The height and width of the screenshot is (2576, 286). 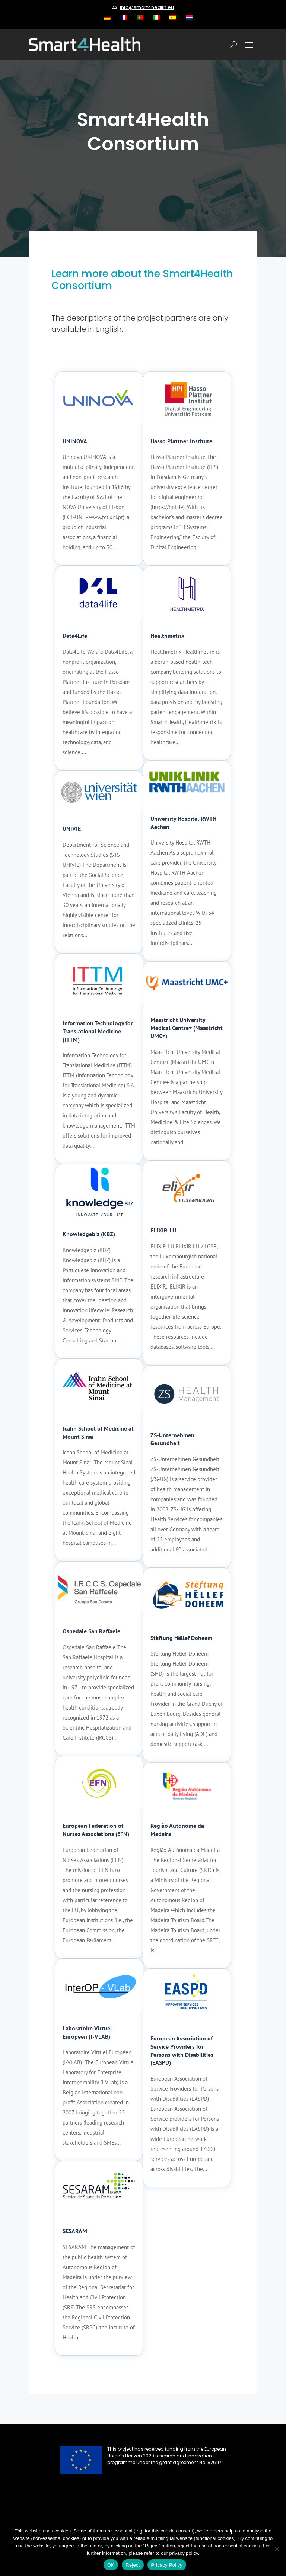 What do you see at coordinates (96, 1829) in the screenshot?
I see `European Federation of Nurses Associations (EFN)` at bounding box center [96, 1829].